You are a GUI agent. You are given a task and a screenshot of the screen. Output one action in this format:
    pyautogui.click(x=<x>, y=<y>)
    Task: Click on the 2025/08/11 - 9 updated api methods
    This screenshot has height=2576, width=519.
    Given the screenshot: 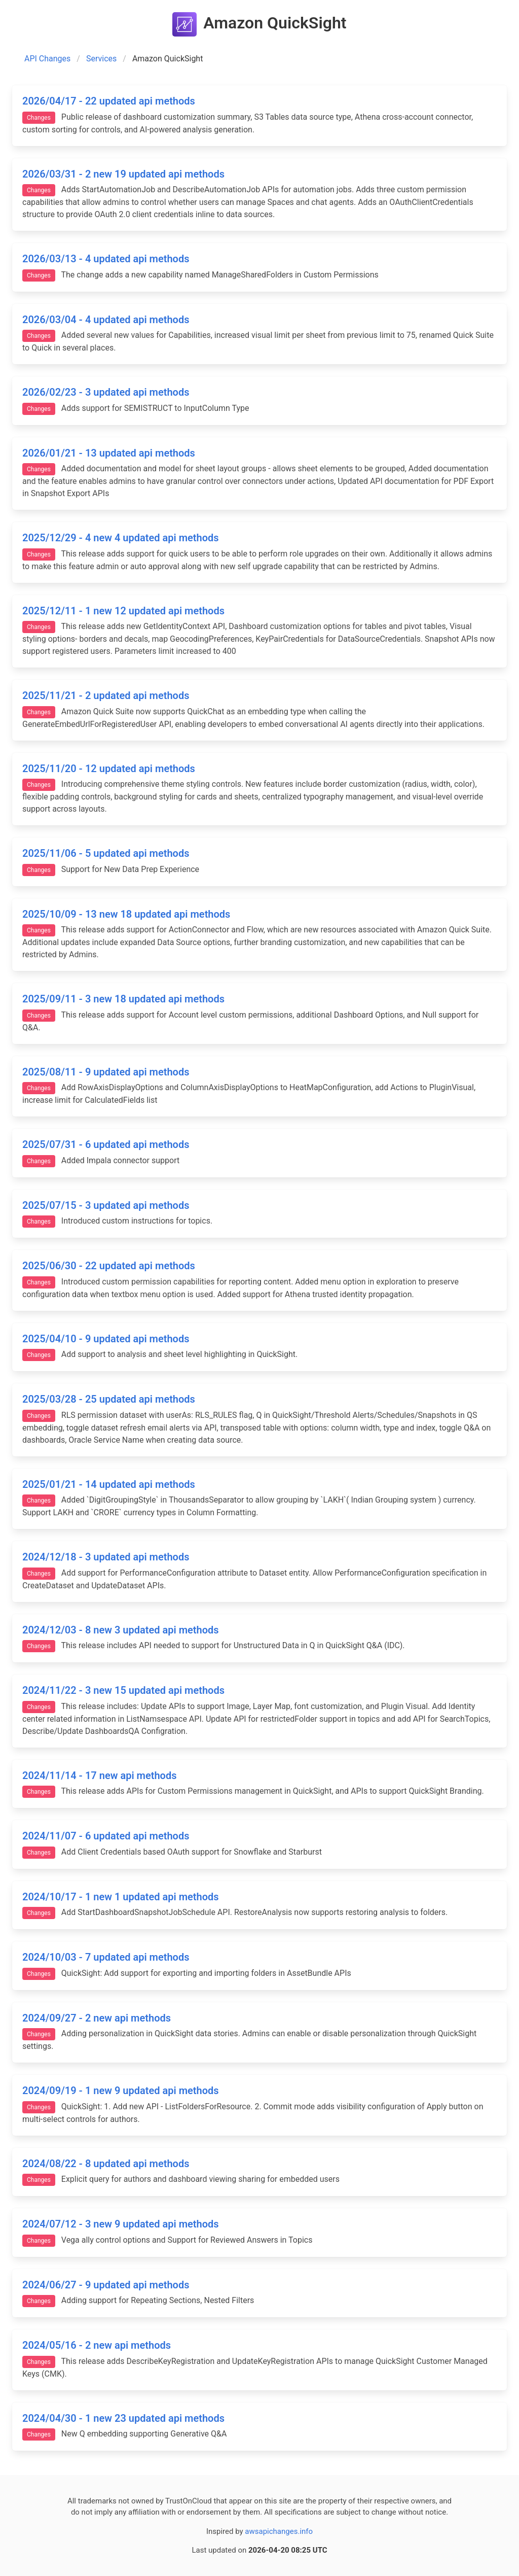 What is the action you would take?
    pyautogui.click(x=105, y=1072)
    